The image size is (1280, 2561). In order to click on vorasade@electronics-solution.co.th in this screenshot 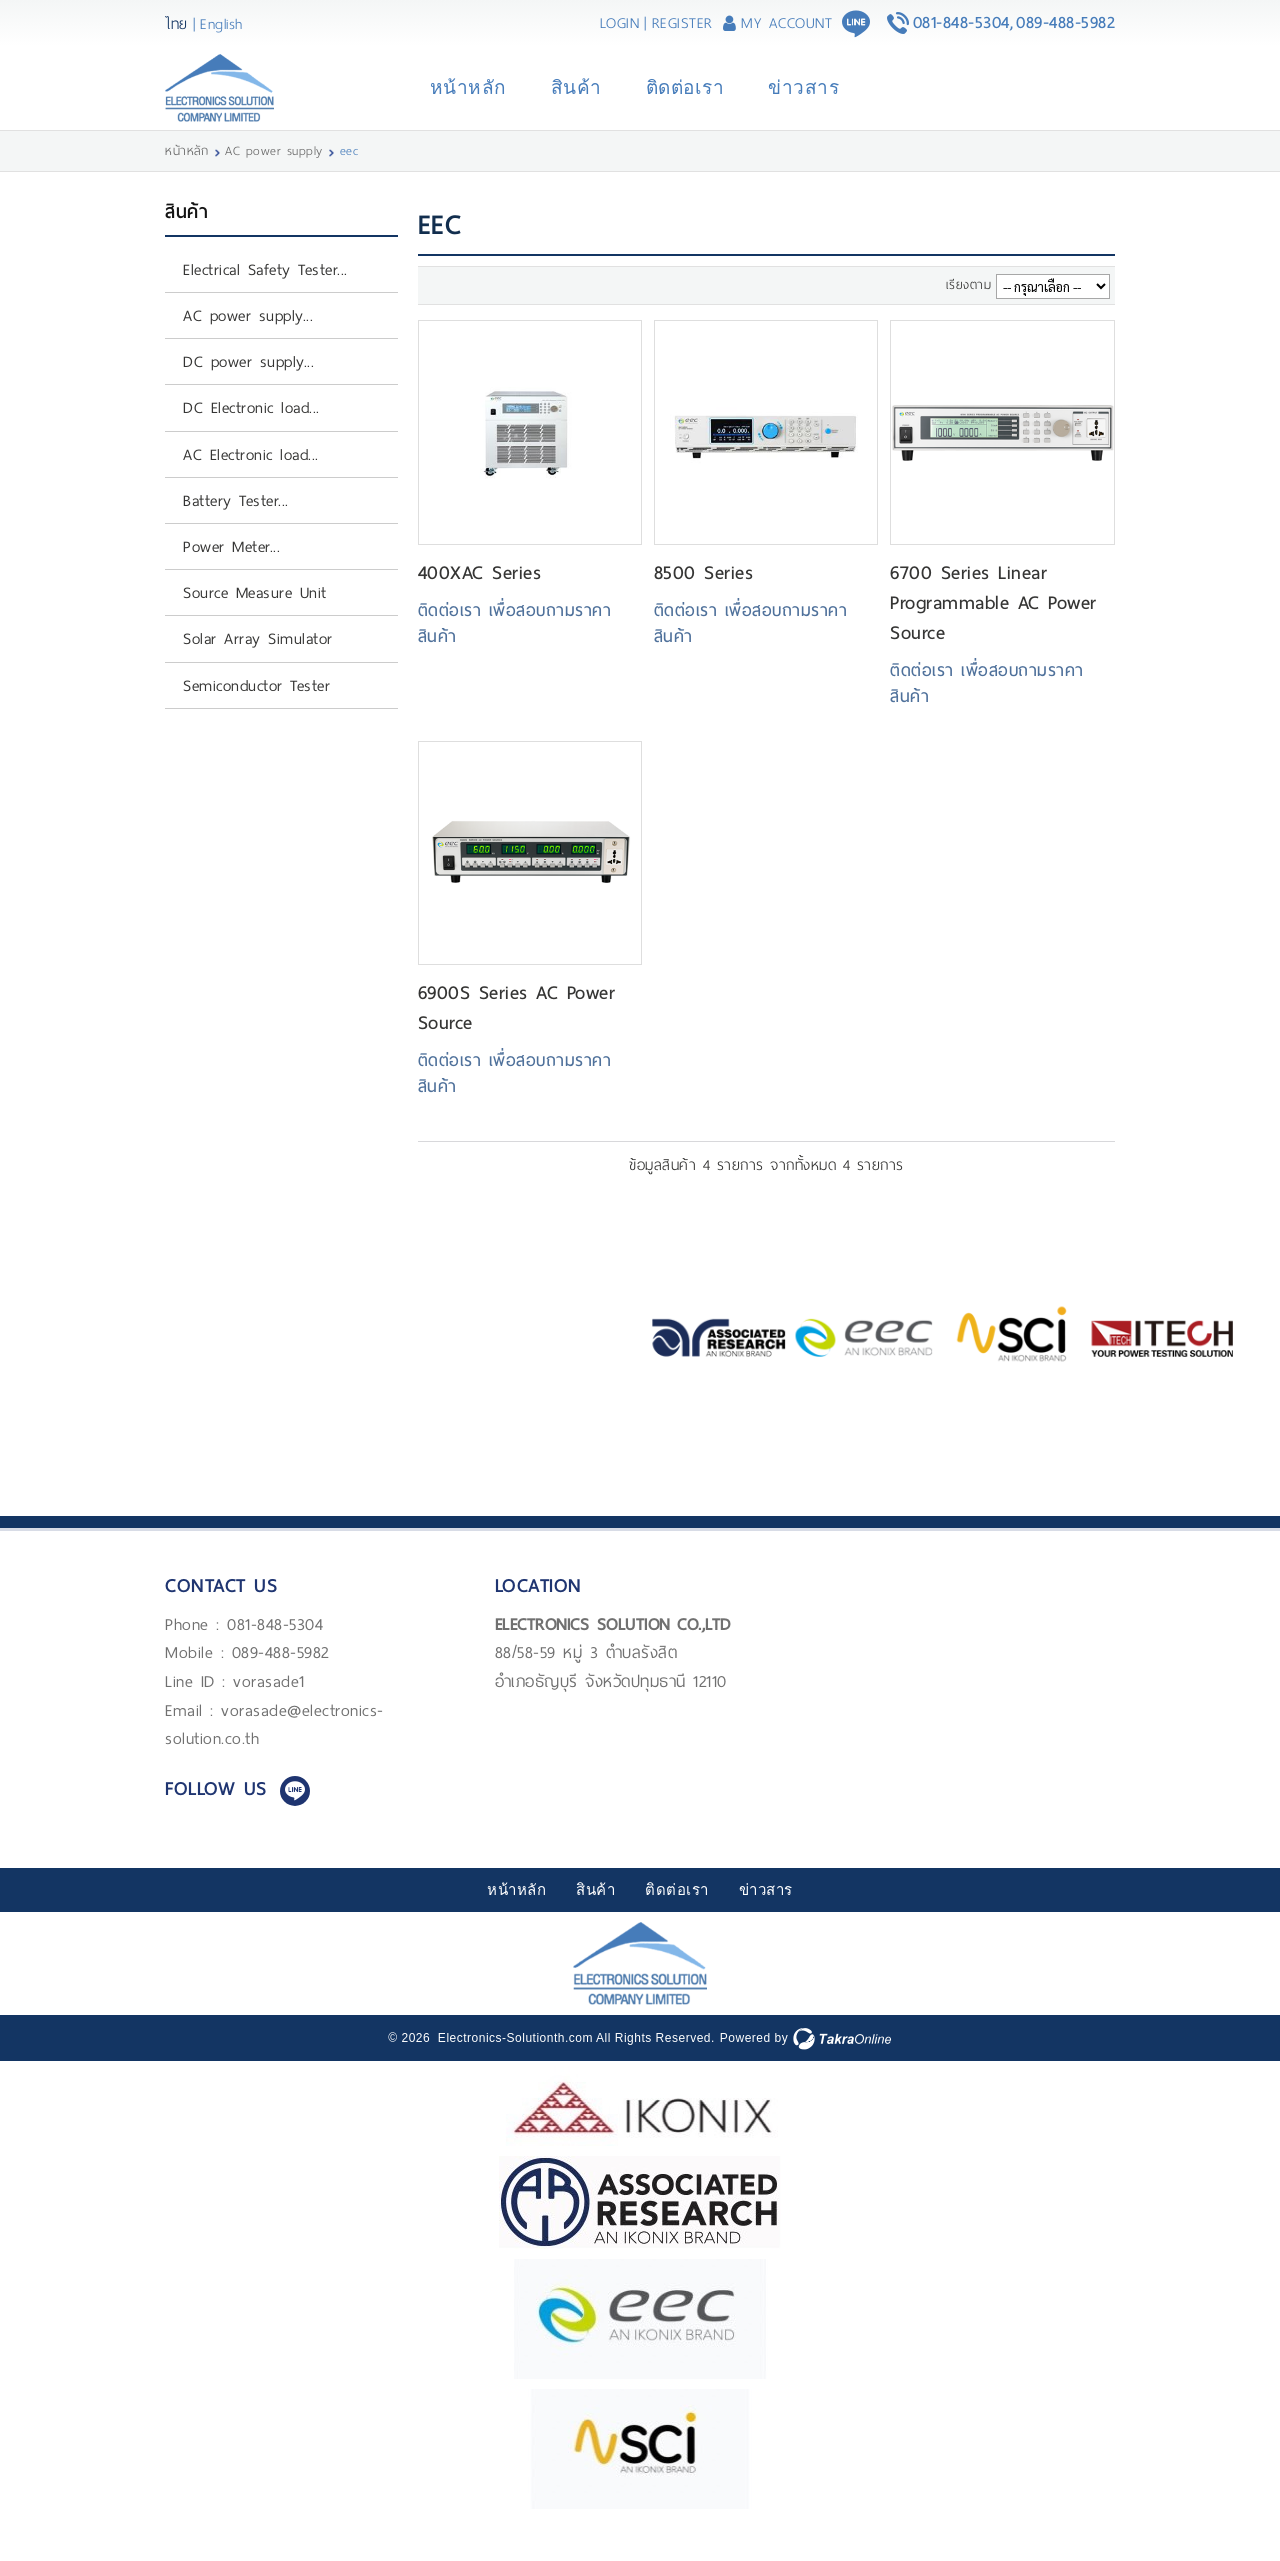, I will do `click(274, 1751)`.